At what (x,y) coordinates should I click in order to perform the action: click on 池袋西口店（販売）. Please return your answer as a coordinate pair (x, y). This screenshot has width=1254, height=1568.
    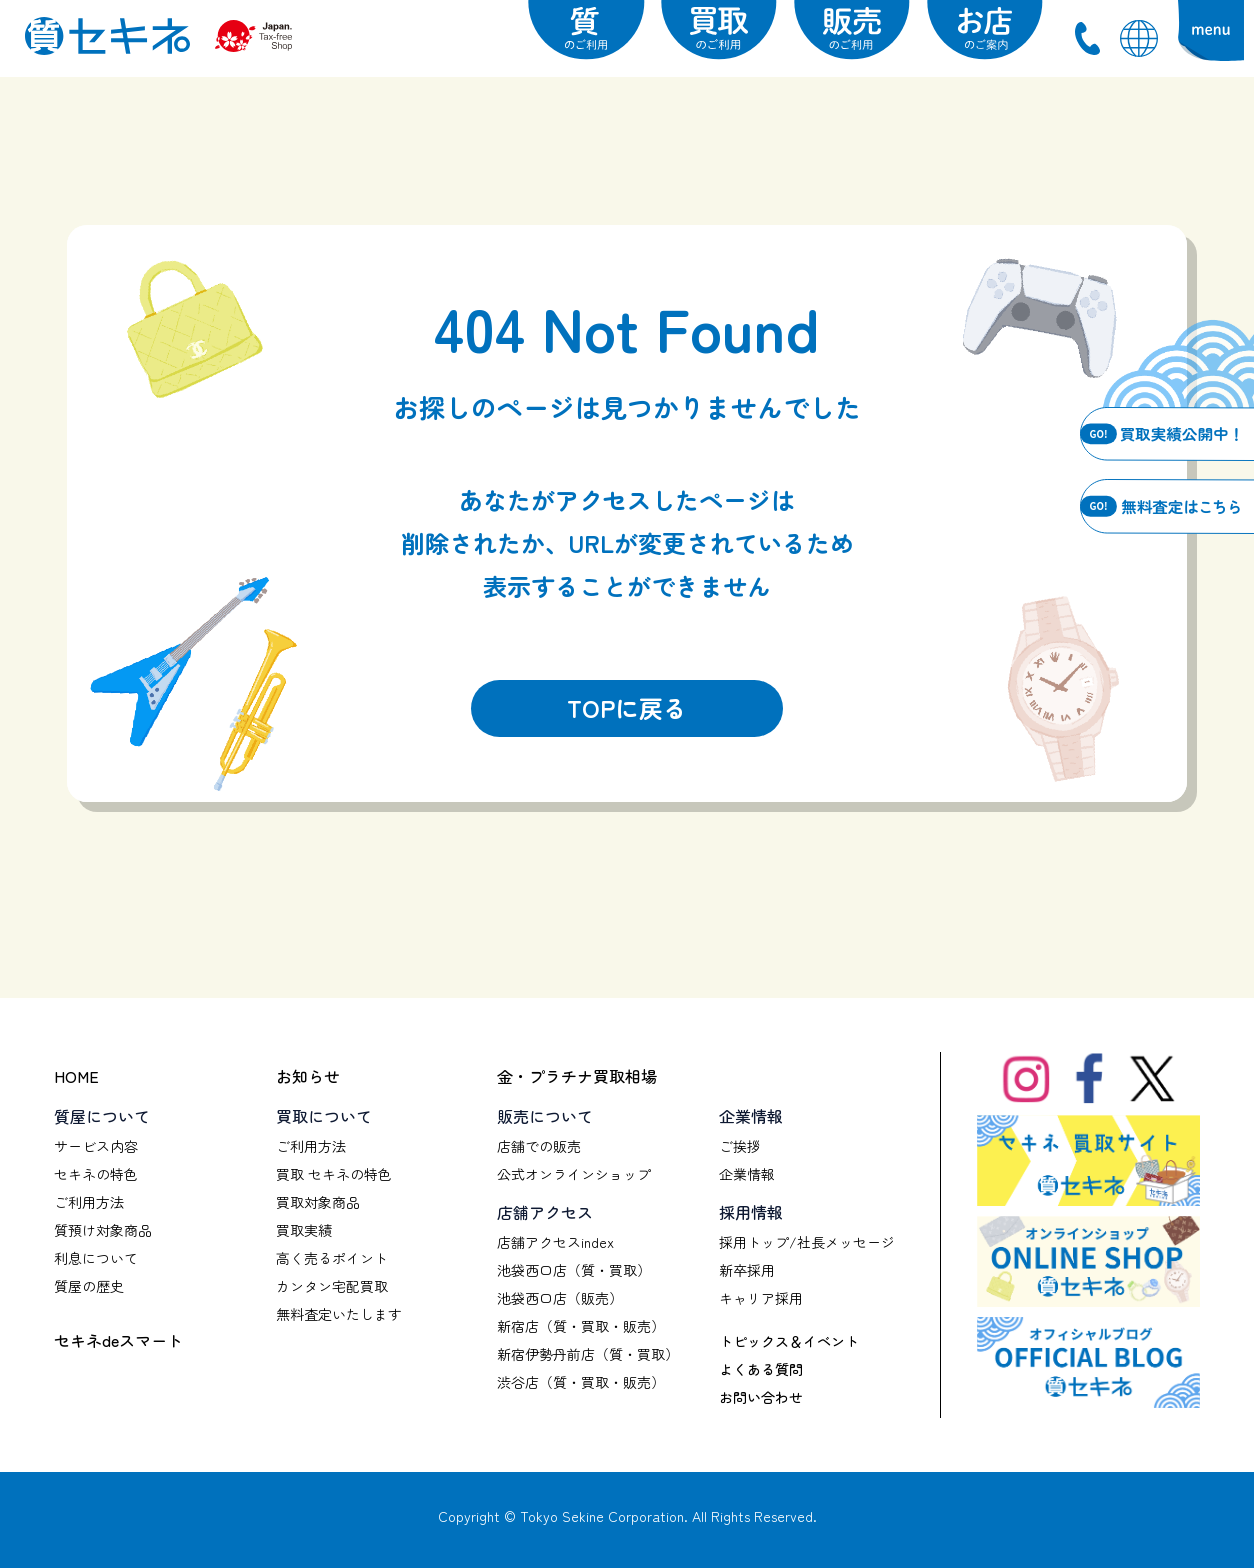
    Looking at the image, I should click on (560, 1298).